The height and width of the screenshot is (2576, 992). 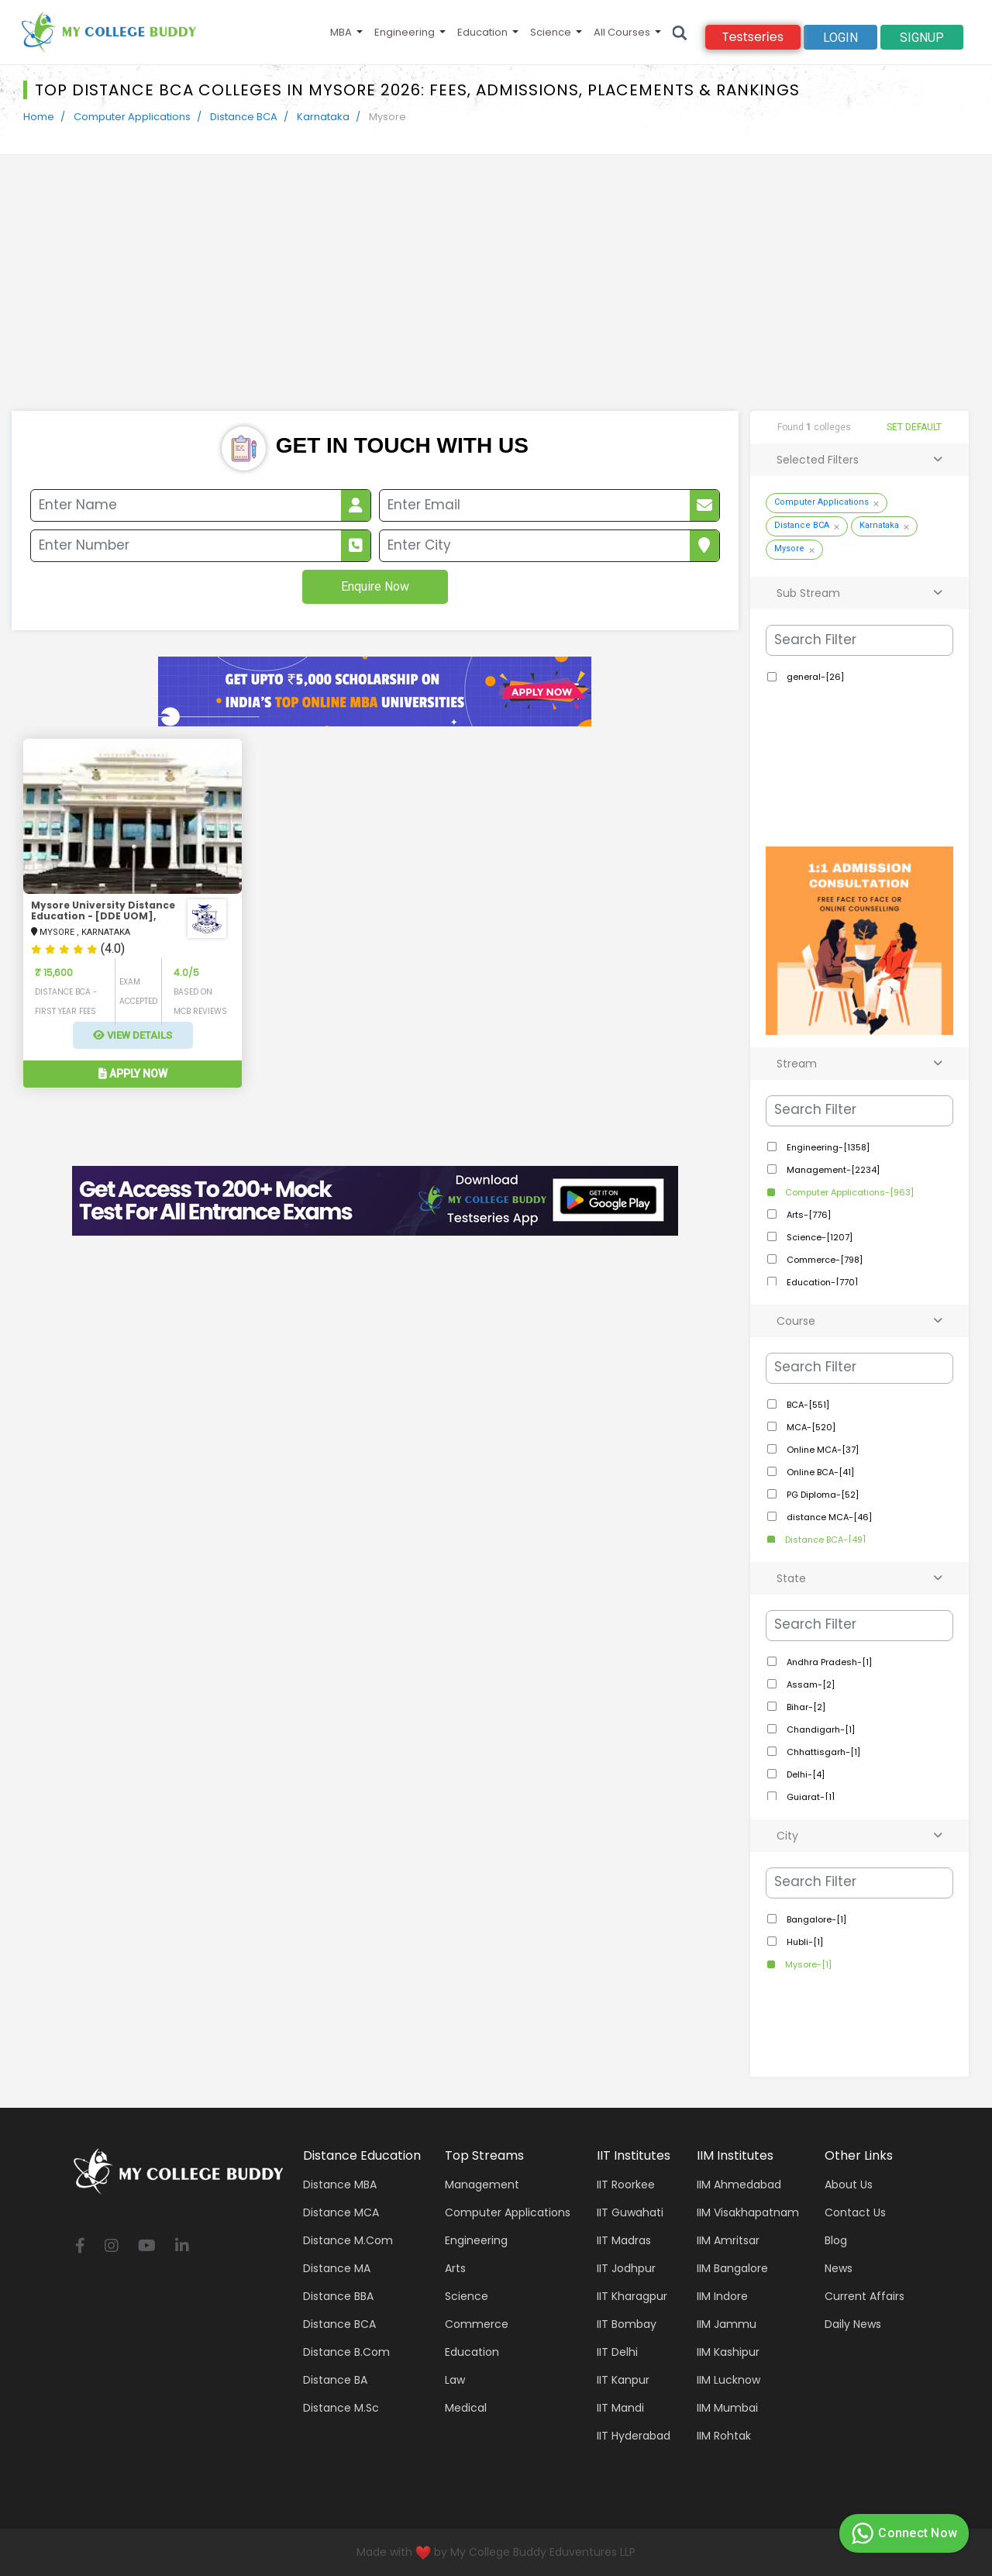 What do you see at coordinates (346, 2352) in the screenshot?
I see `Distance B.Com` at bounding box center [346, 2352].